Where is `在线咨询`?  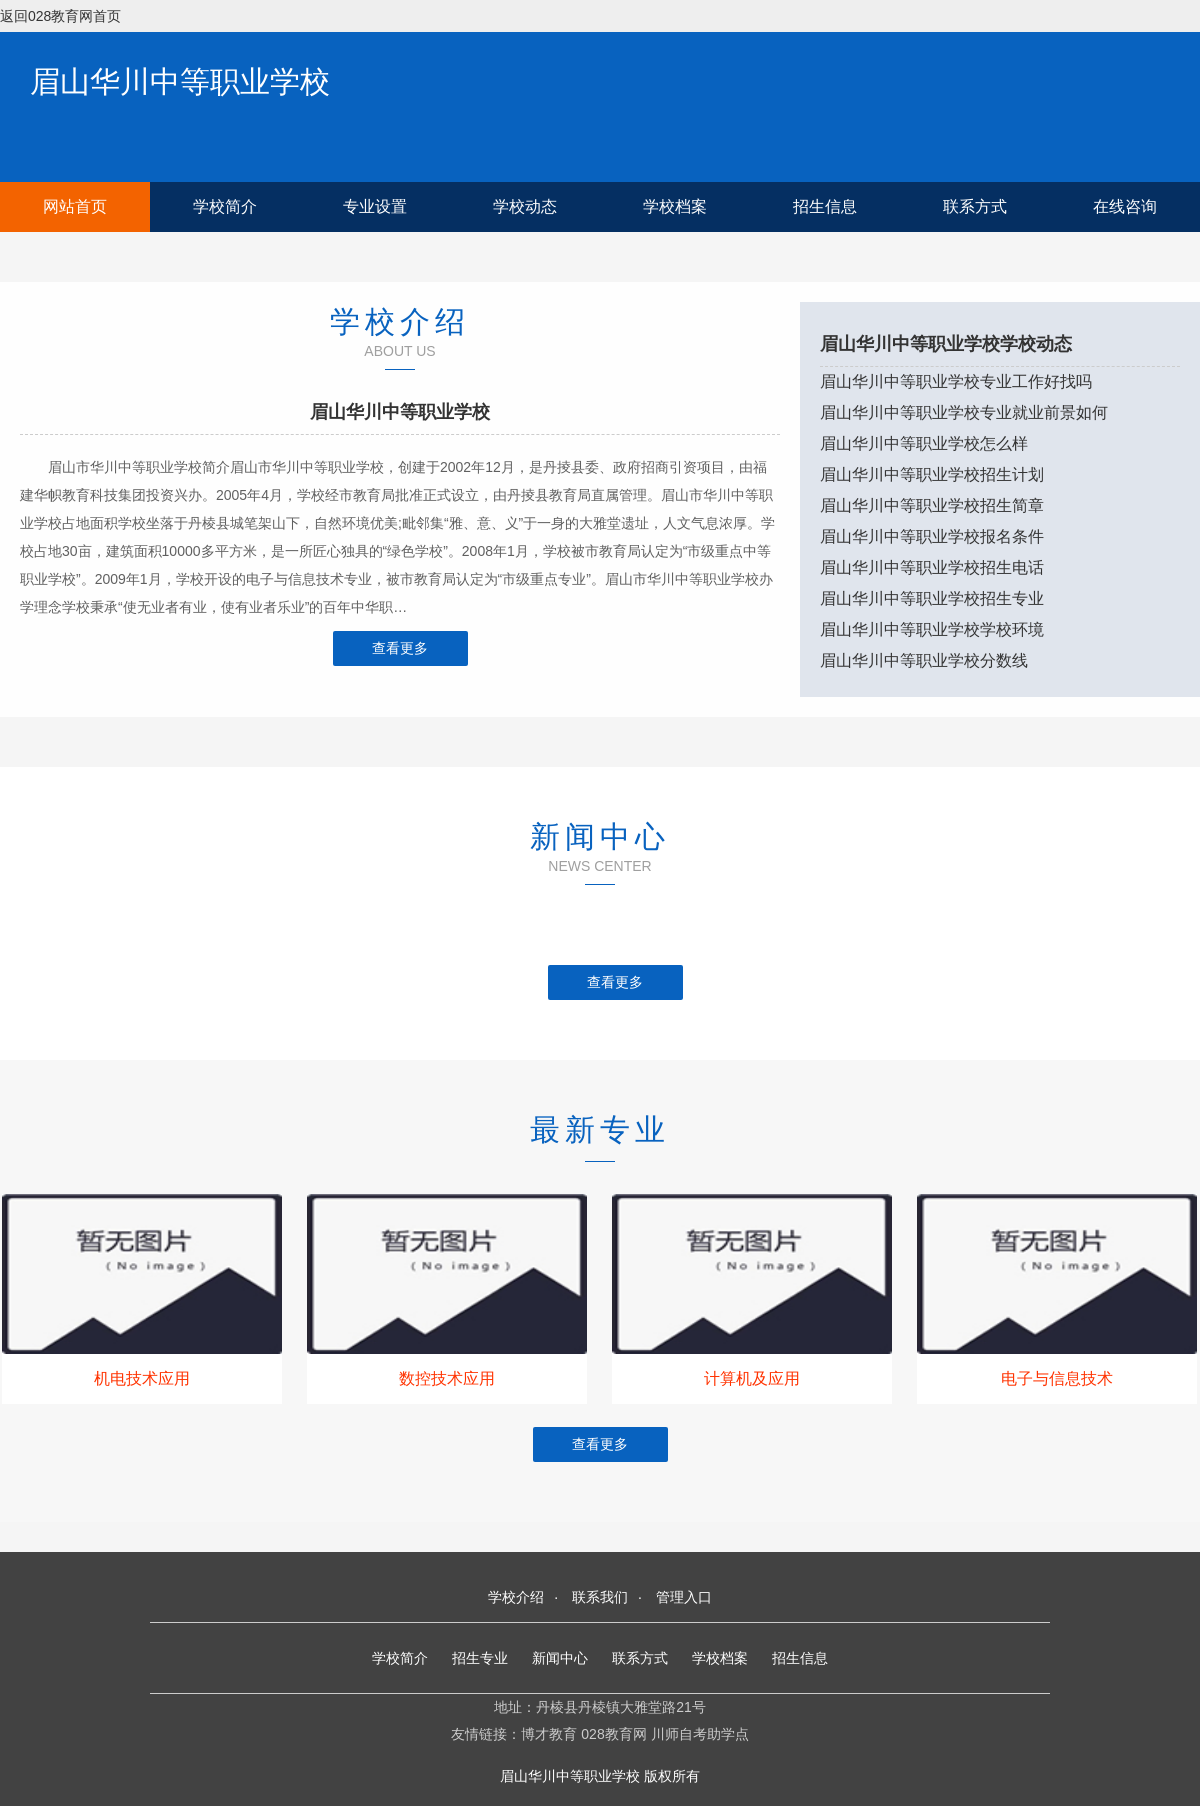
在线咨询 is located at coordinates (1125, 206).